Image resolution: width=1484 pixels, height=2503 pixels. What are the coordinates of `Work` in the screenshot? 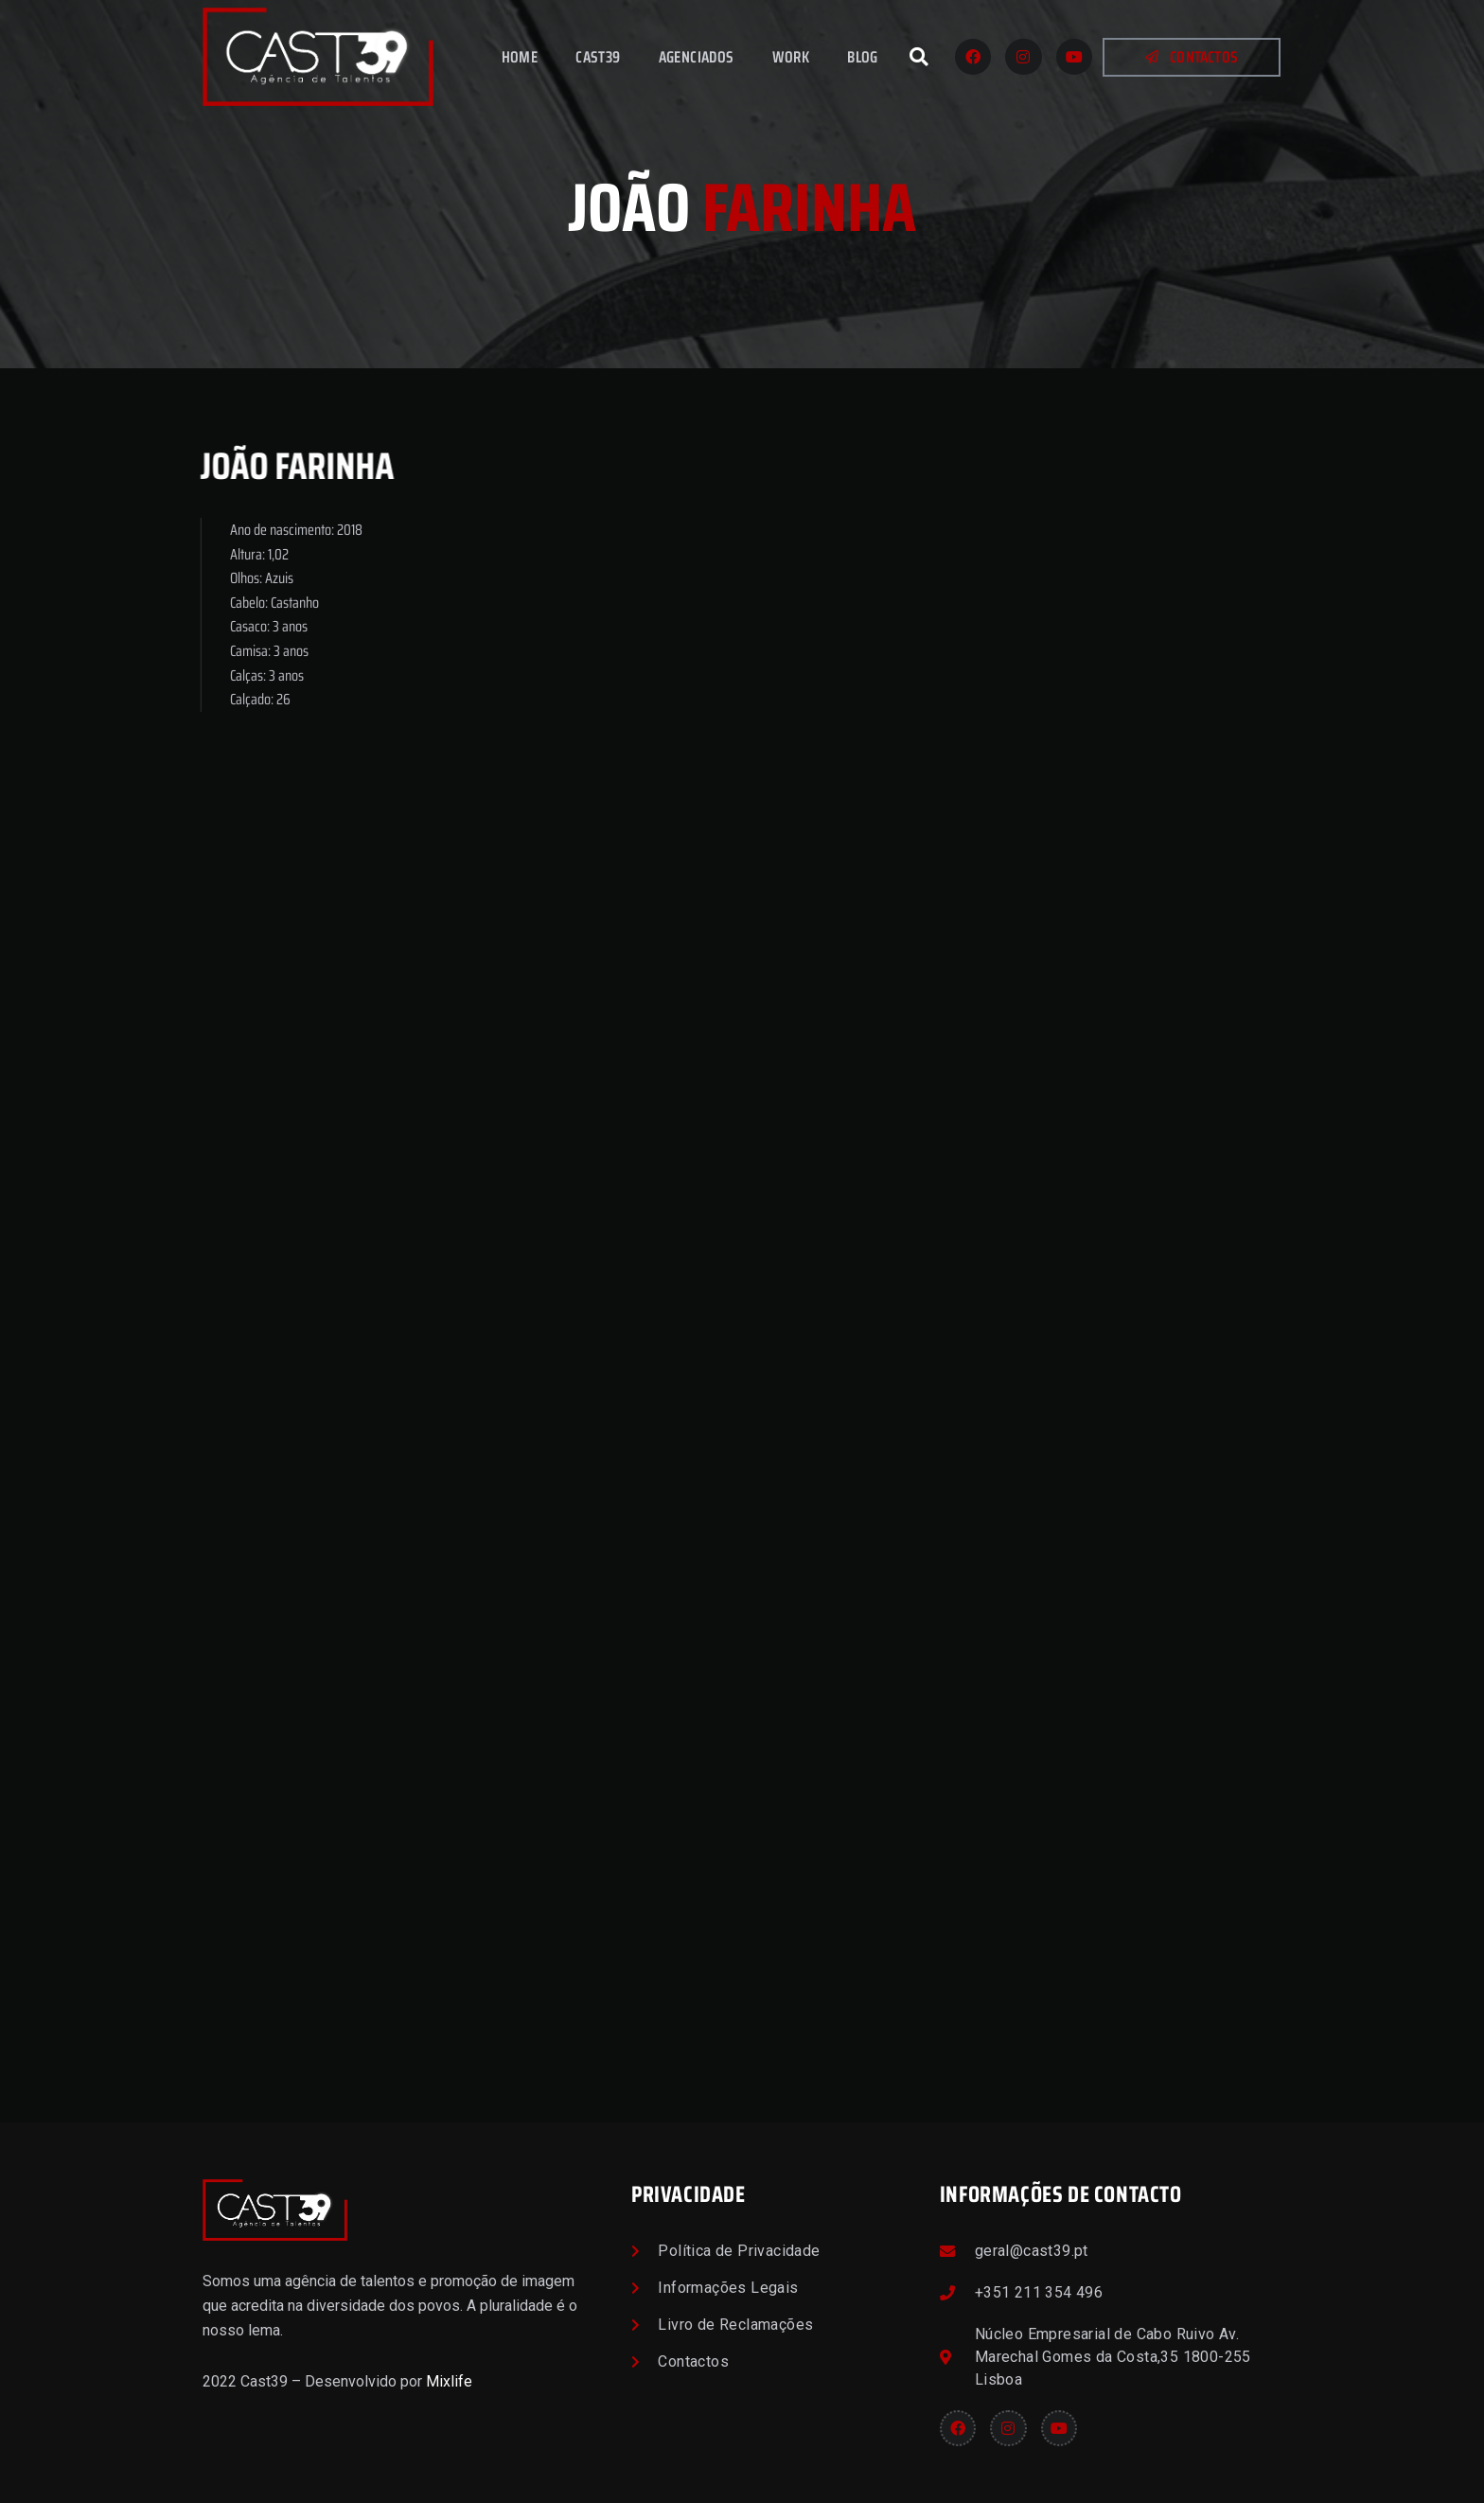 It's located at (791, 56).